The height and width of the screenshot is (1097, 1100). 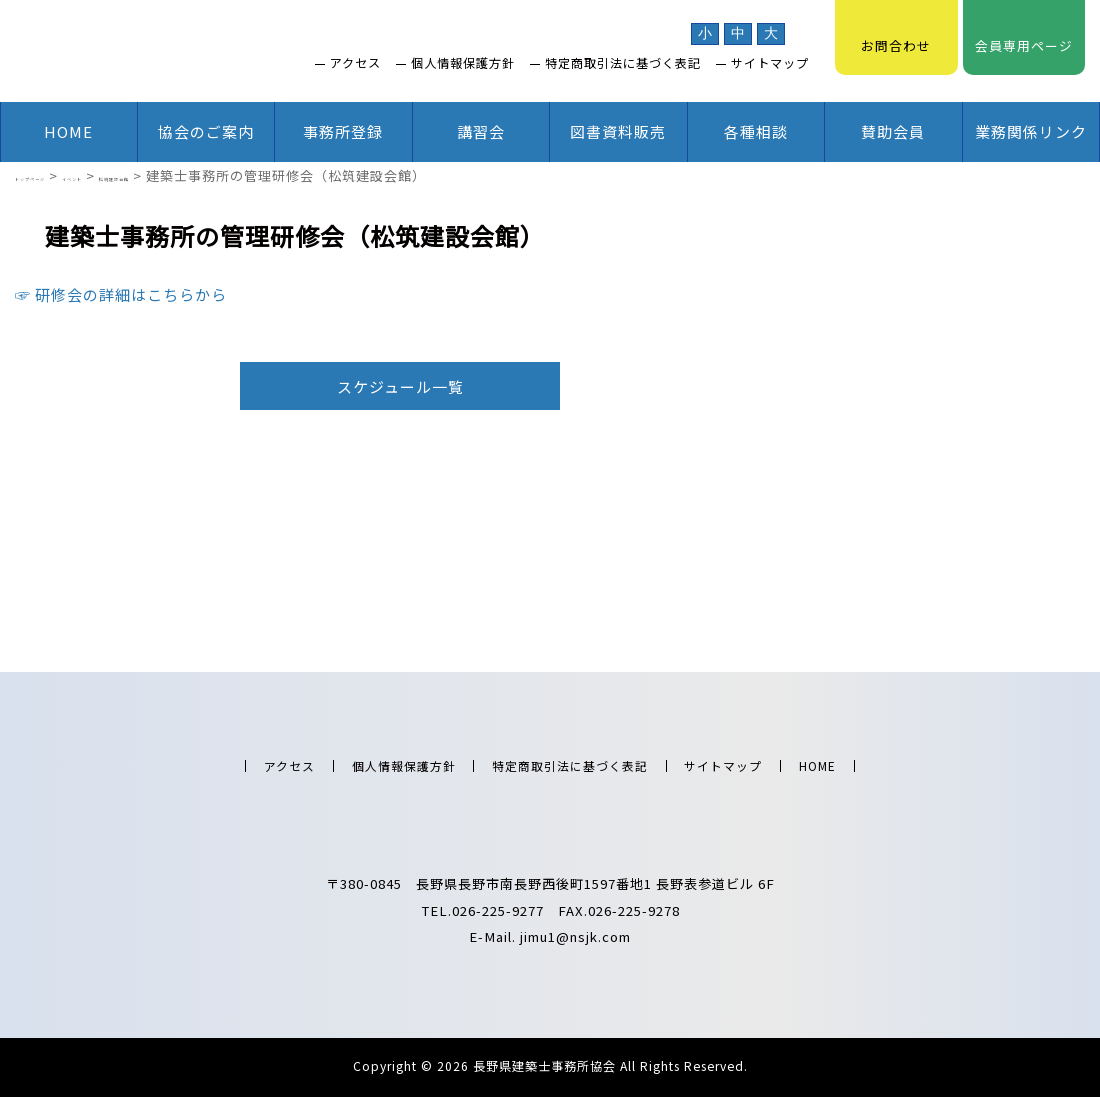 What do you see at coordinates (121, 294) in the screenshot?
I see `☞ 研修会の詳細はこちらから` at bounding box center [121, 294].